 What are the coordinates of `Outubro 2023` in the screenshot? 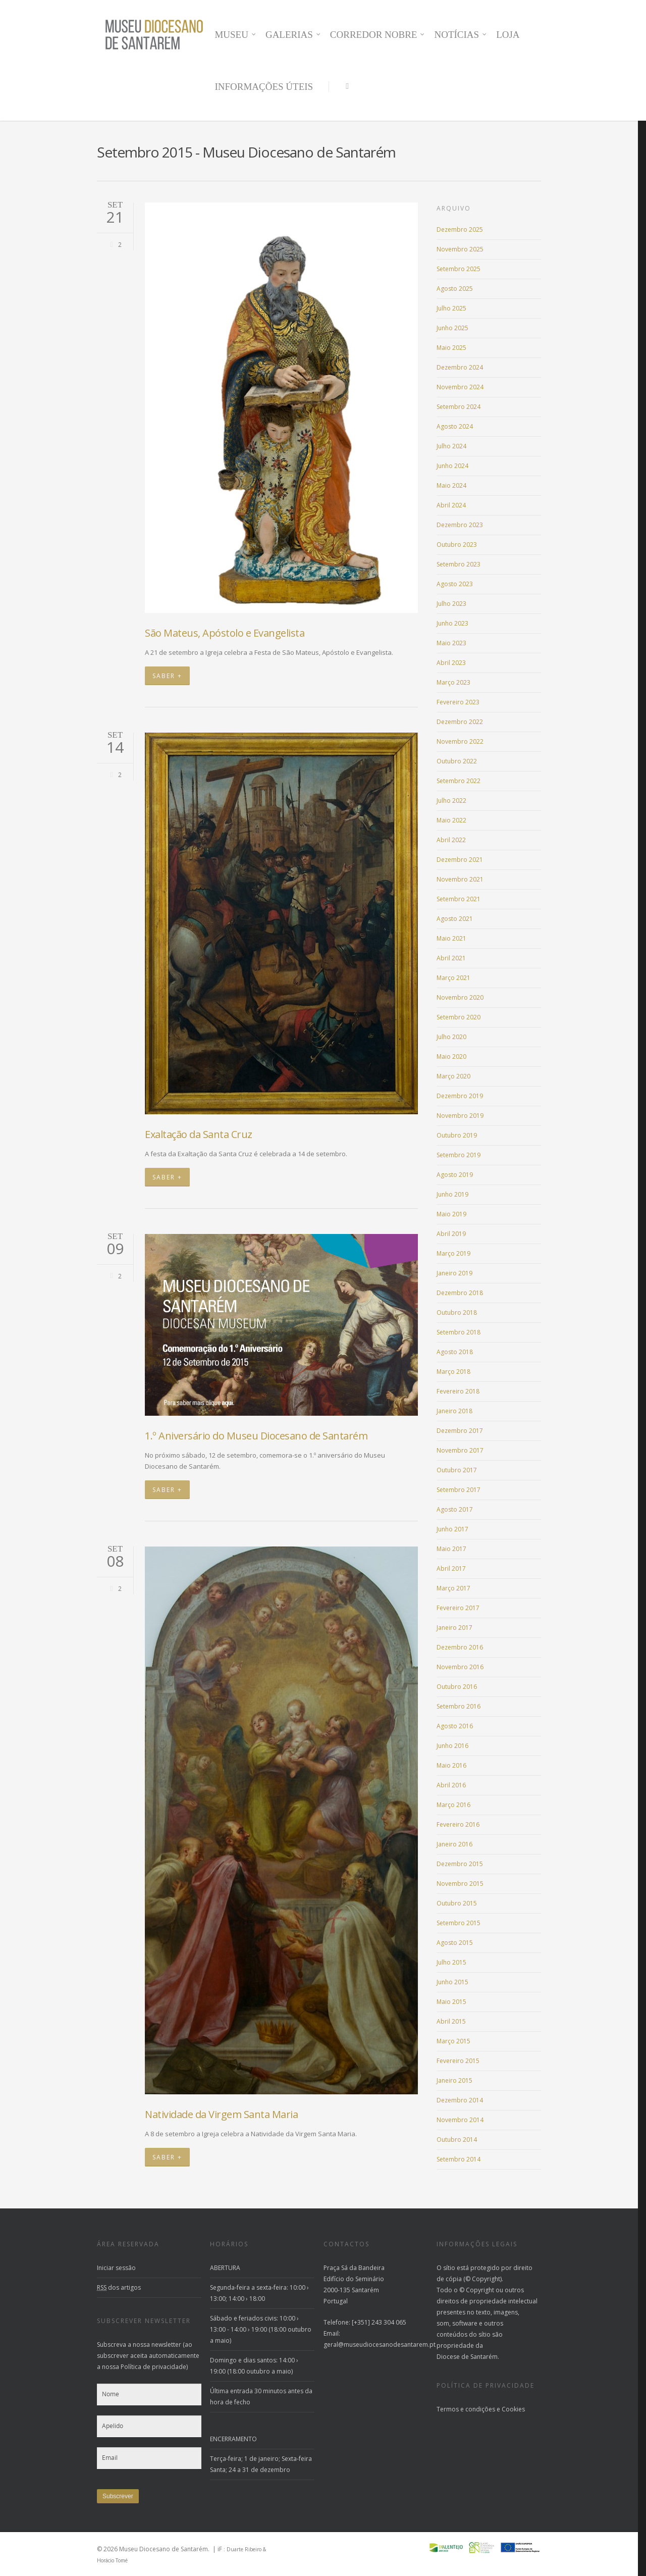 It's located at (457, 544).